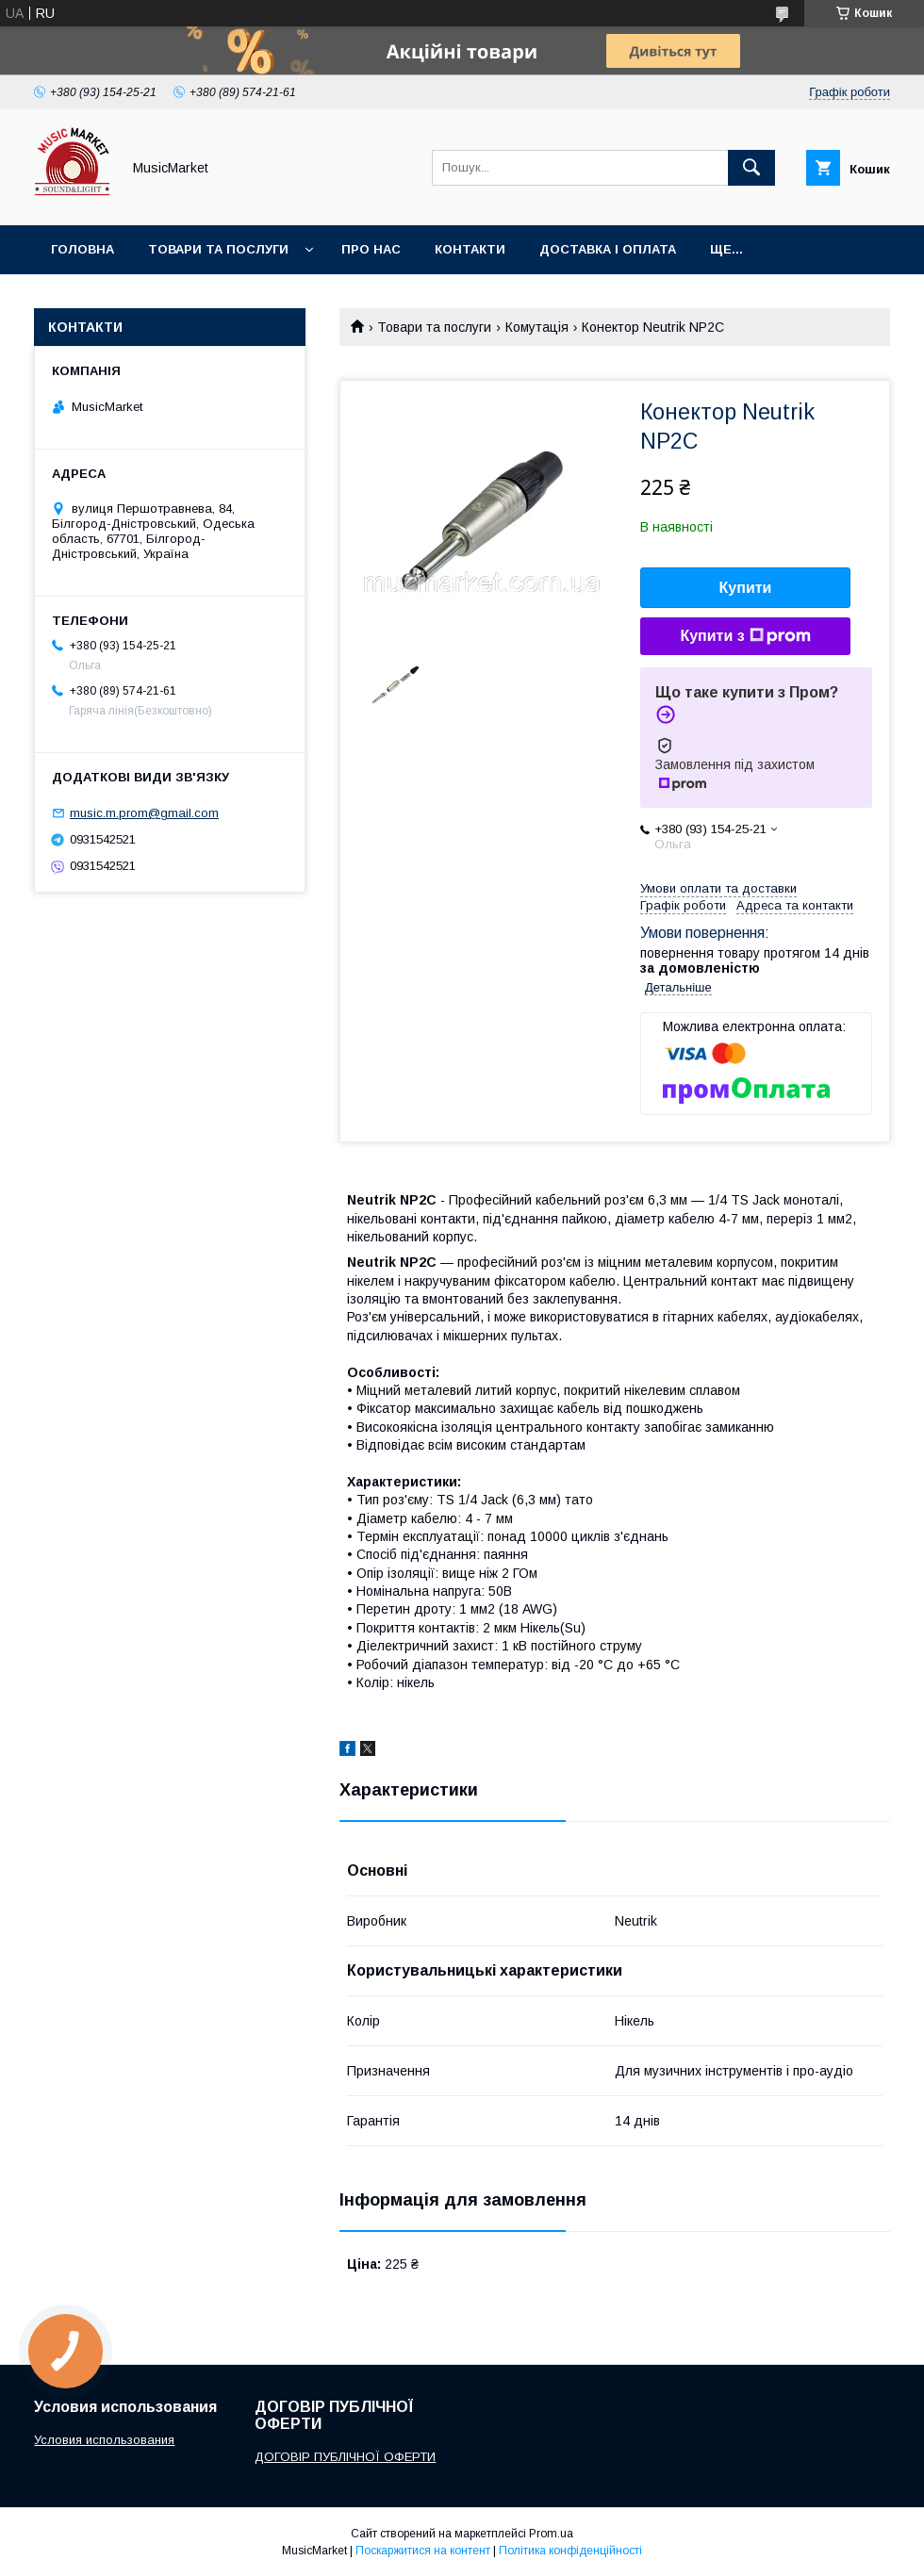  Describe the element at coordinates (607, 249) in the screenshot. I see `Доставка і оплата` at that location.